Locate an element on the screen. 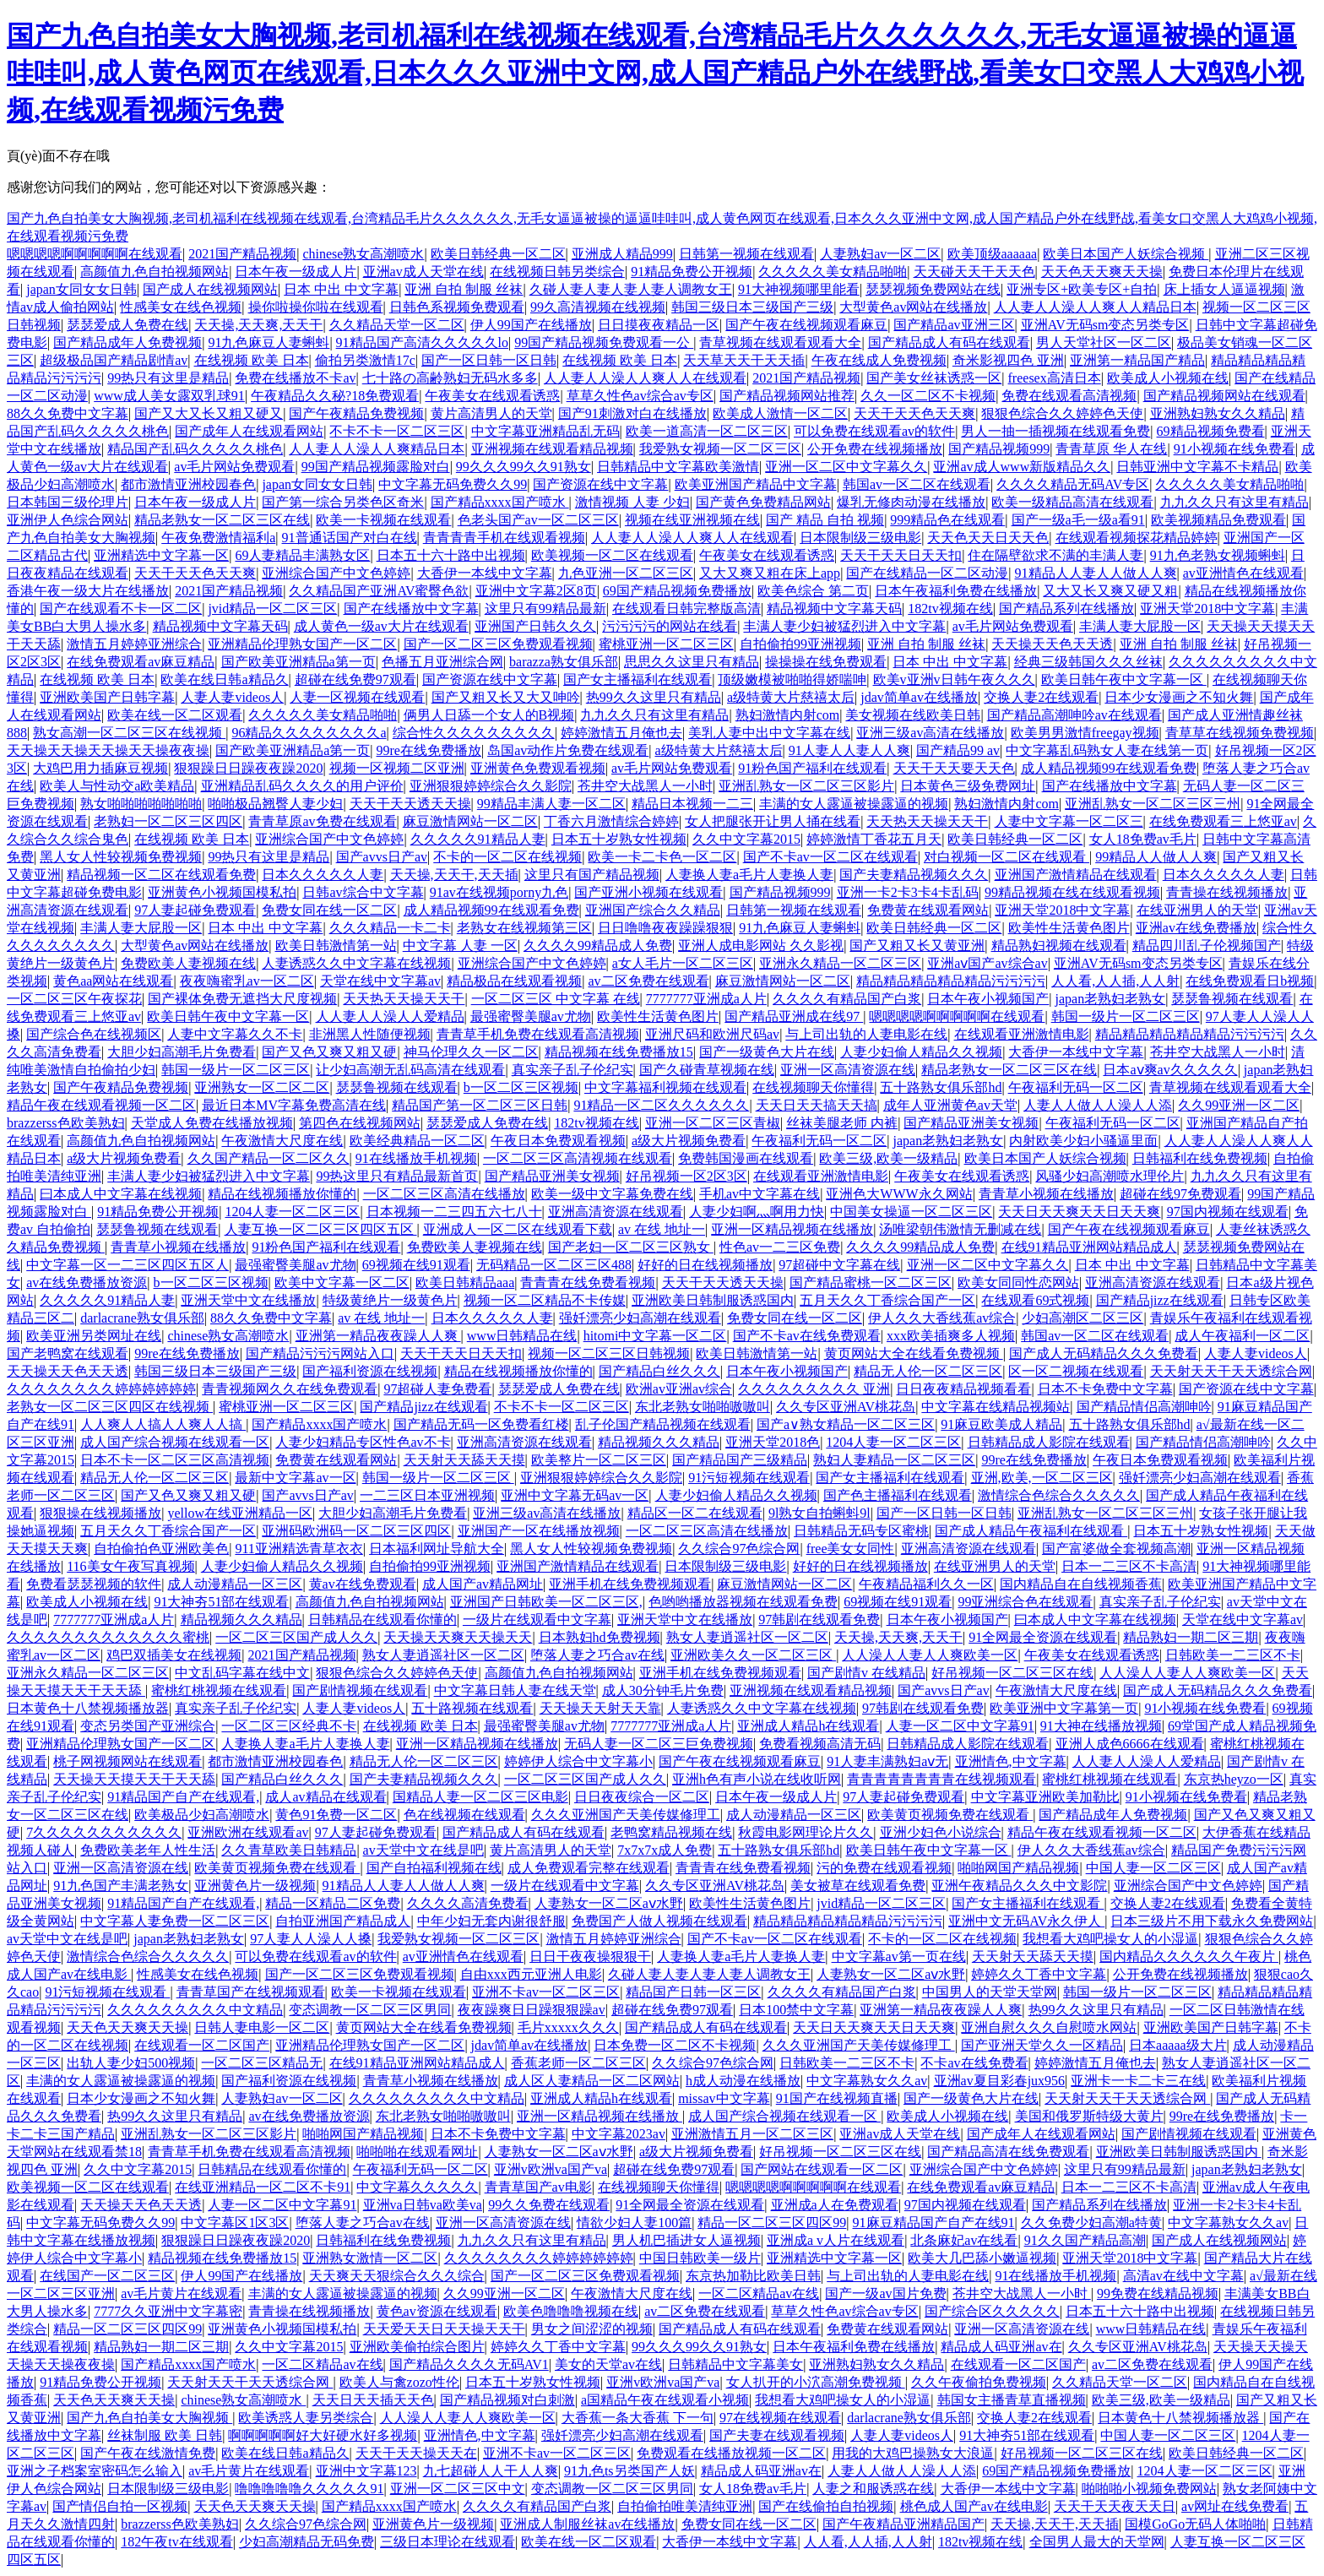  韩国一级片一区二区三区 is located at coordinates (1125, 1016).